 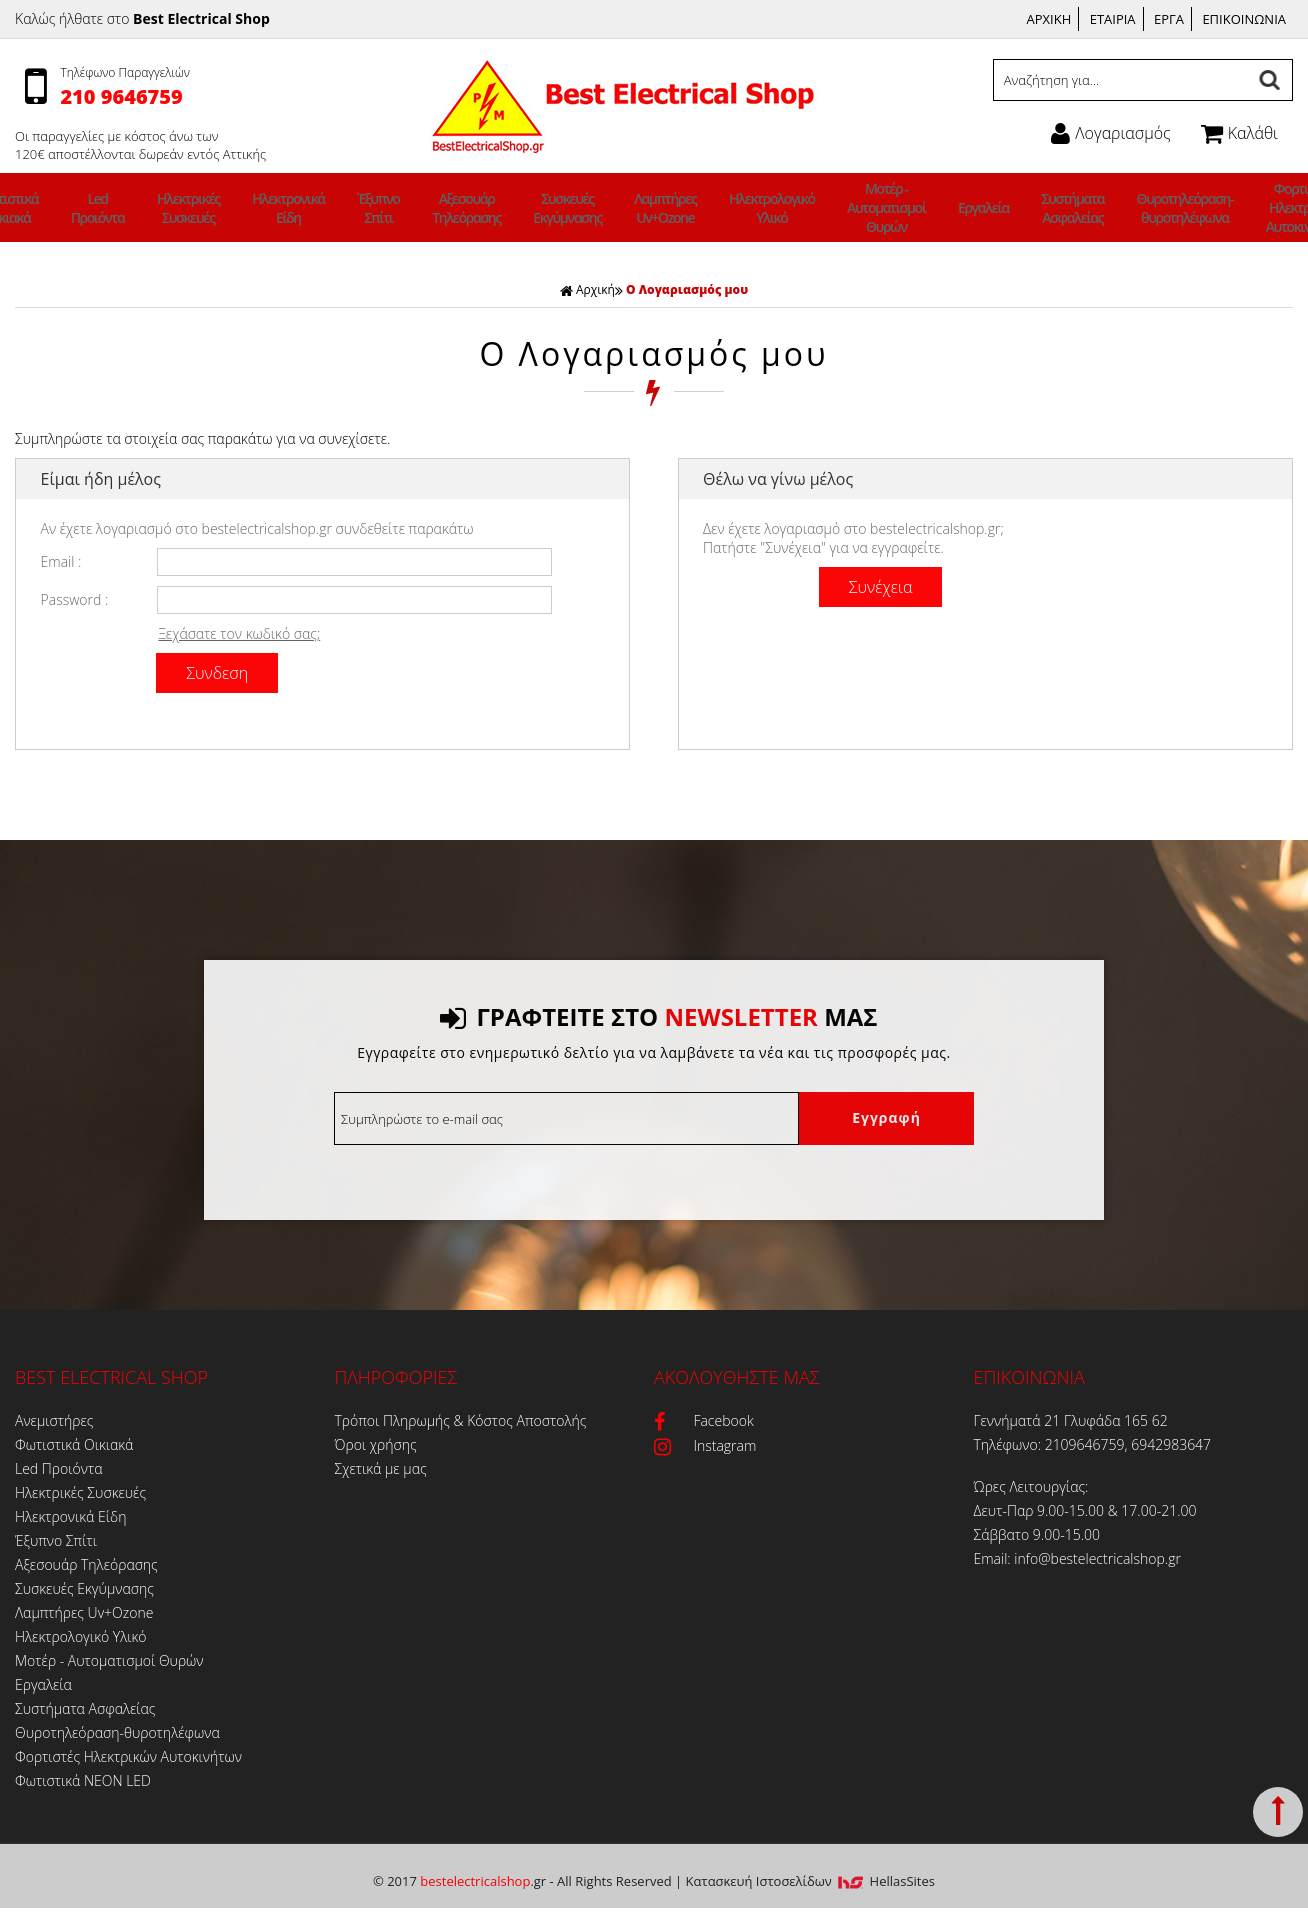 I want to click on ΓΡΑΦΤΕΙΤΕ ΣΤΟ ΜΑΣ, so click(x=658, y=1016).